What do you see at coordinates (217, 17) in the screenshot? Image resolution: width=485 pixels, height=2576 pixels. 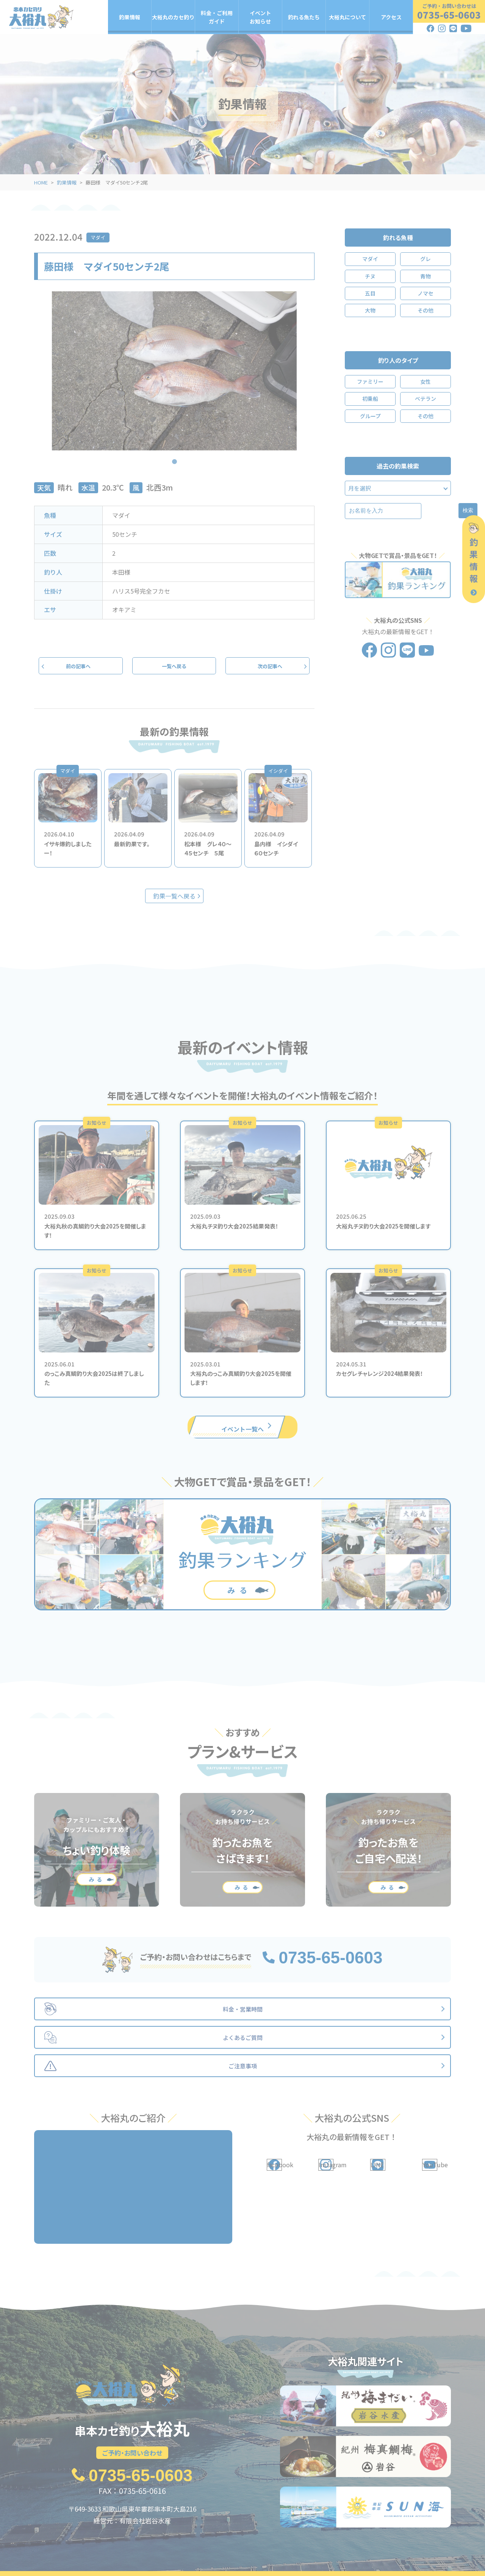 I see `料金・ご利用ガイド` at bounding box center [217, 17].